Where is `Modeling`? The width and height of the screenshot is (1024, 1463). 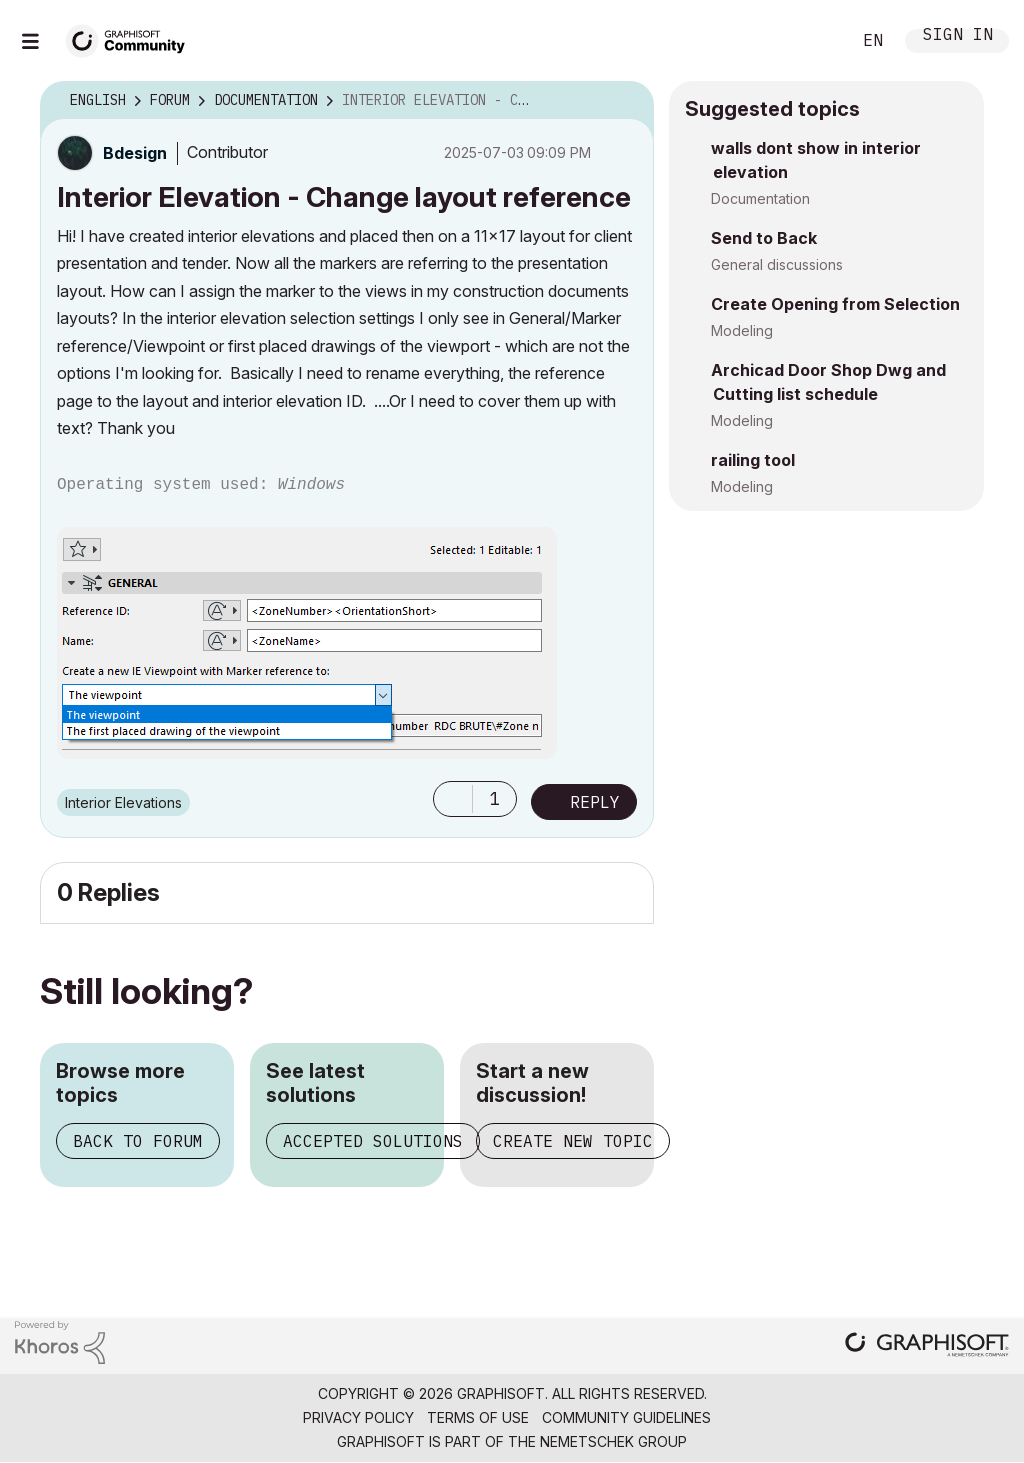
Modeling is located at coordinates (742, 330).